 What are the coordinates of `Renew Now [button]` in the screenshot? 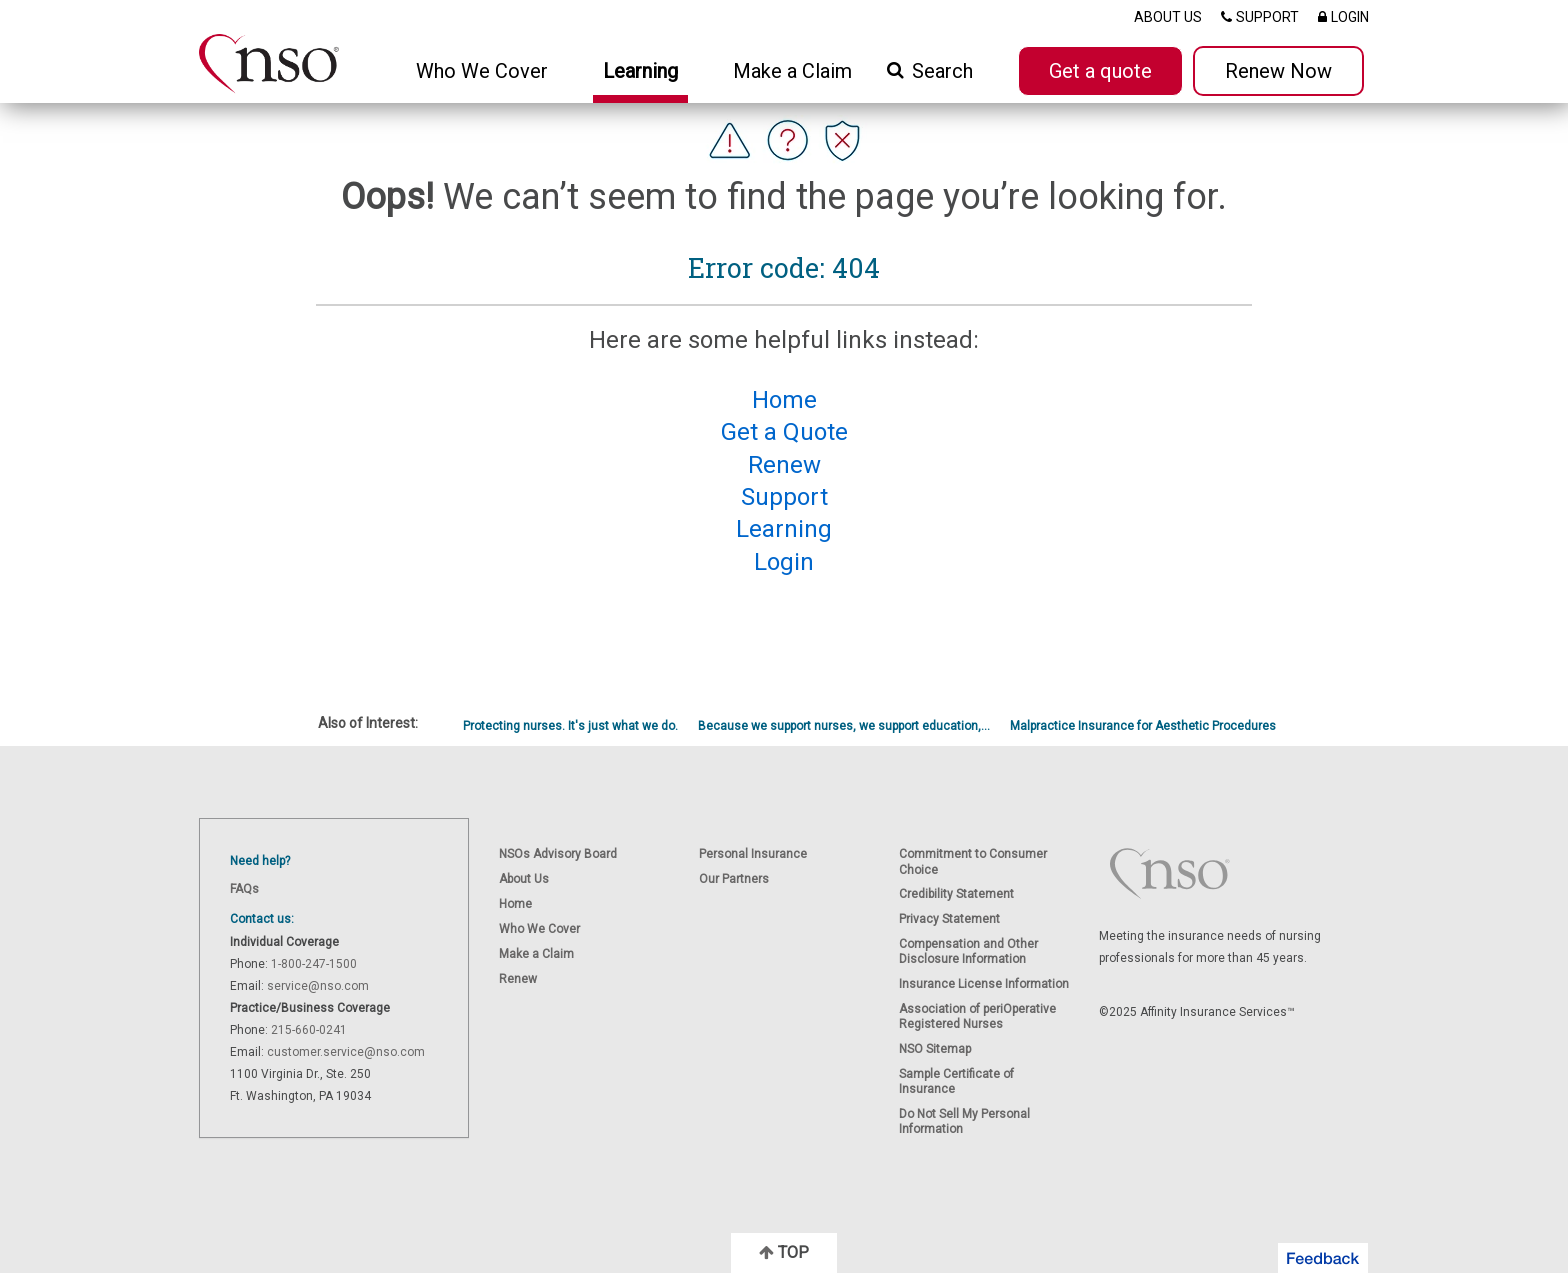 It's located at (1278, 71).